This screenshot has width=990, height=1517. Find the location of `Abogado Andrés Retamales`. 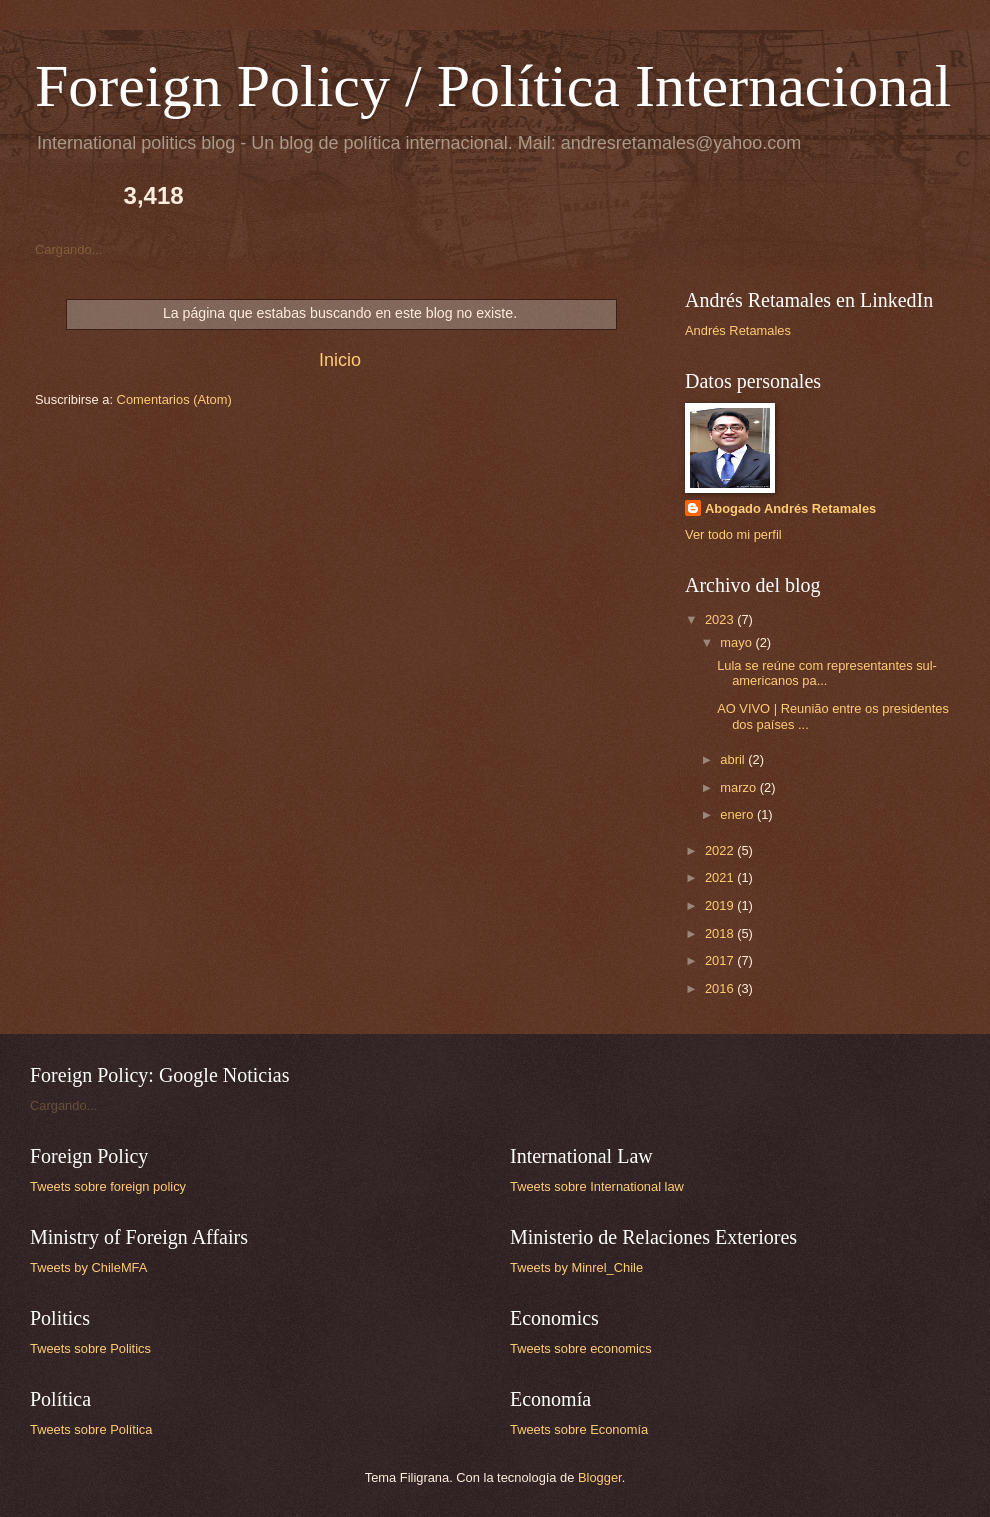

Abogado Andrés Retamales is located at coordinates (790, 508).